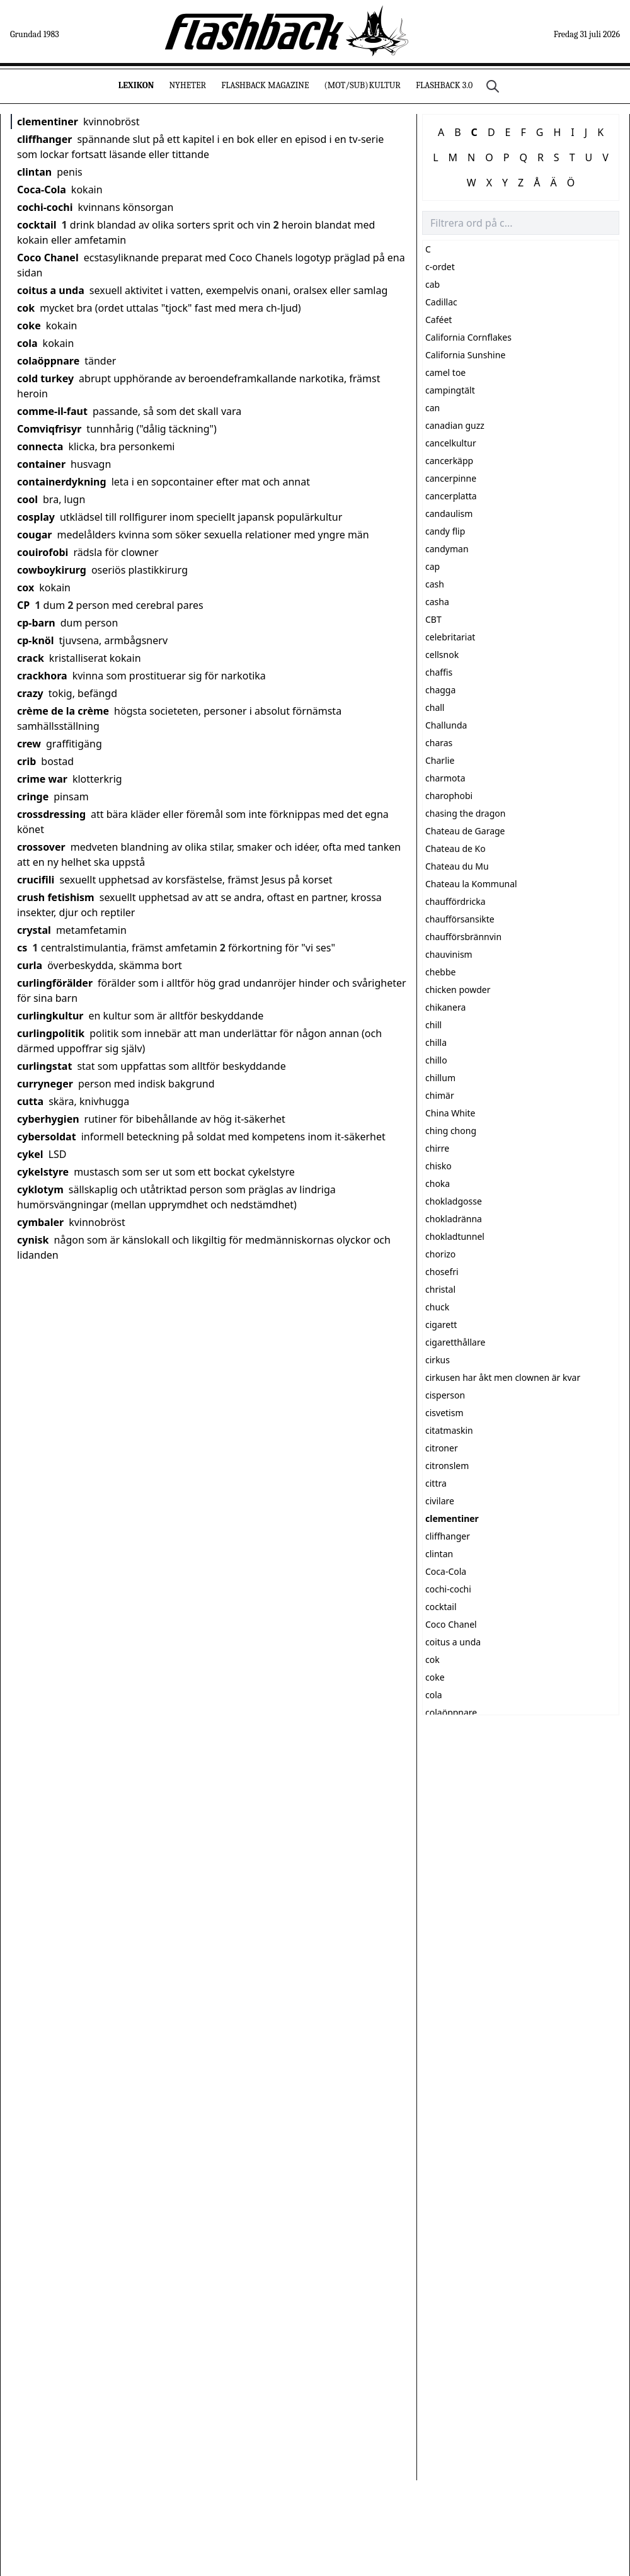  I want to click on crew, so click(29, 744).